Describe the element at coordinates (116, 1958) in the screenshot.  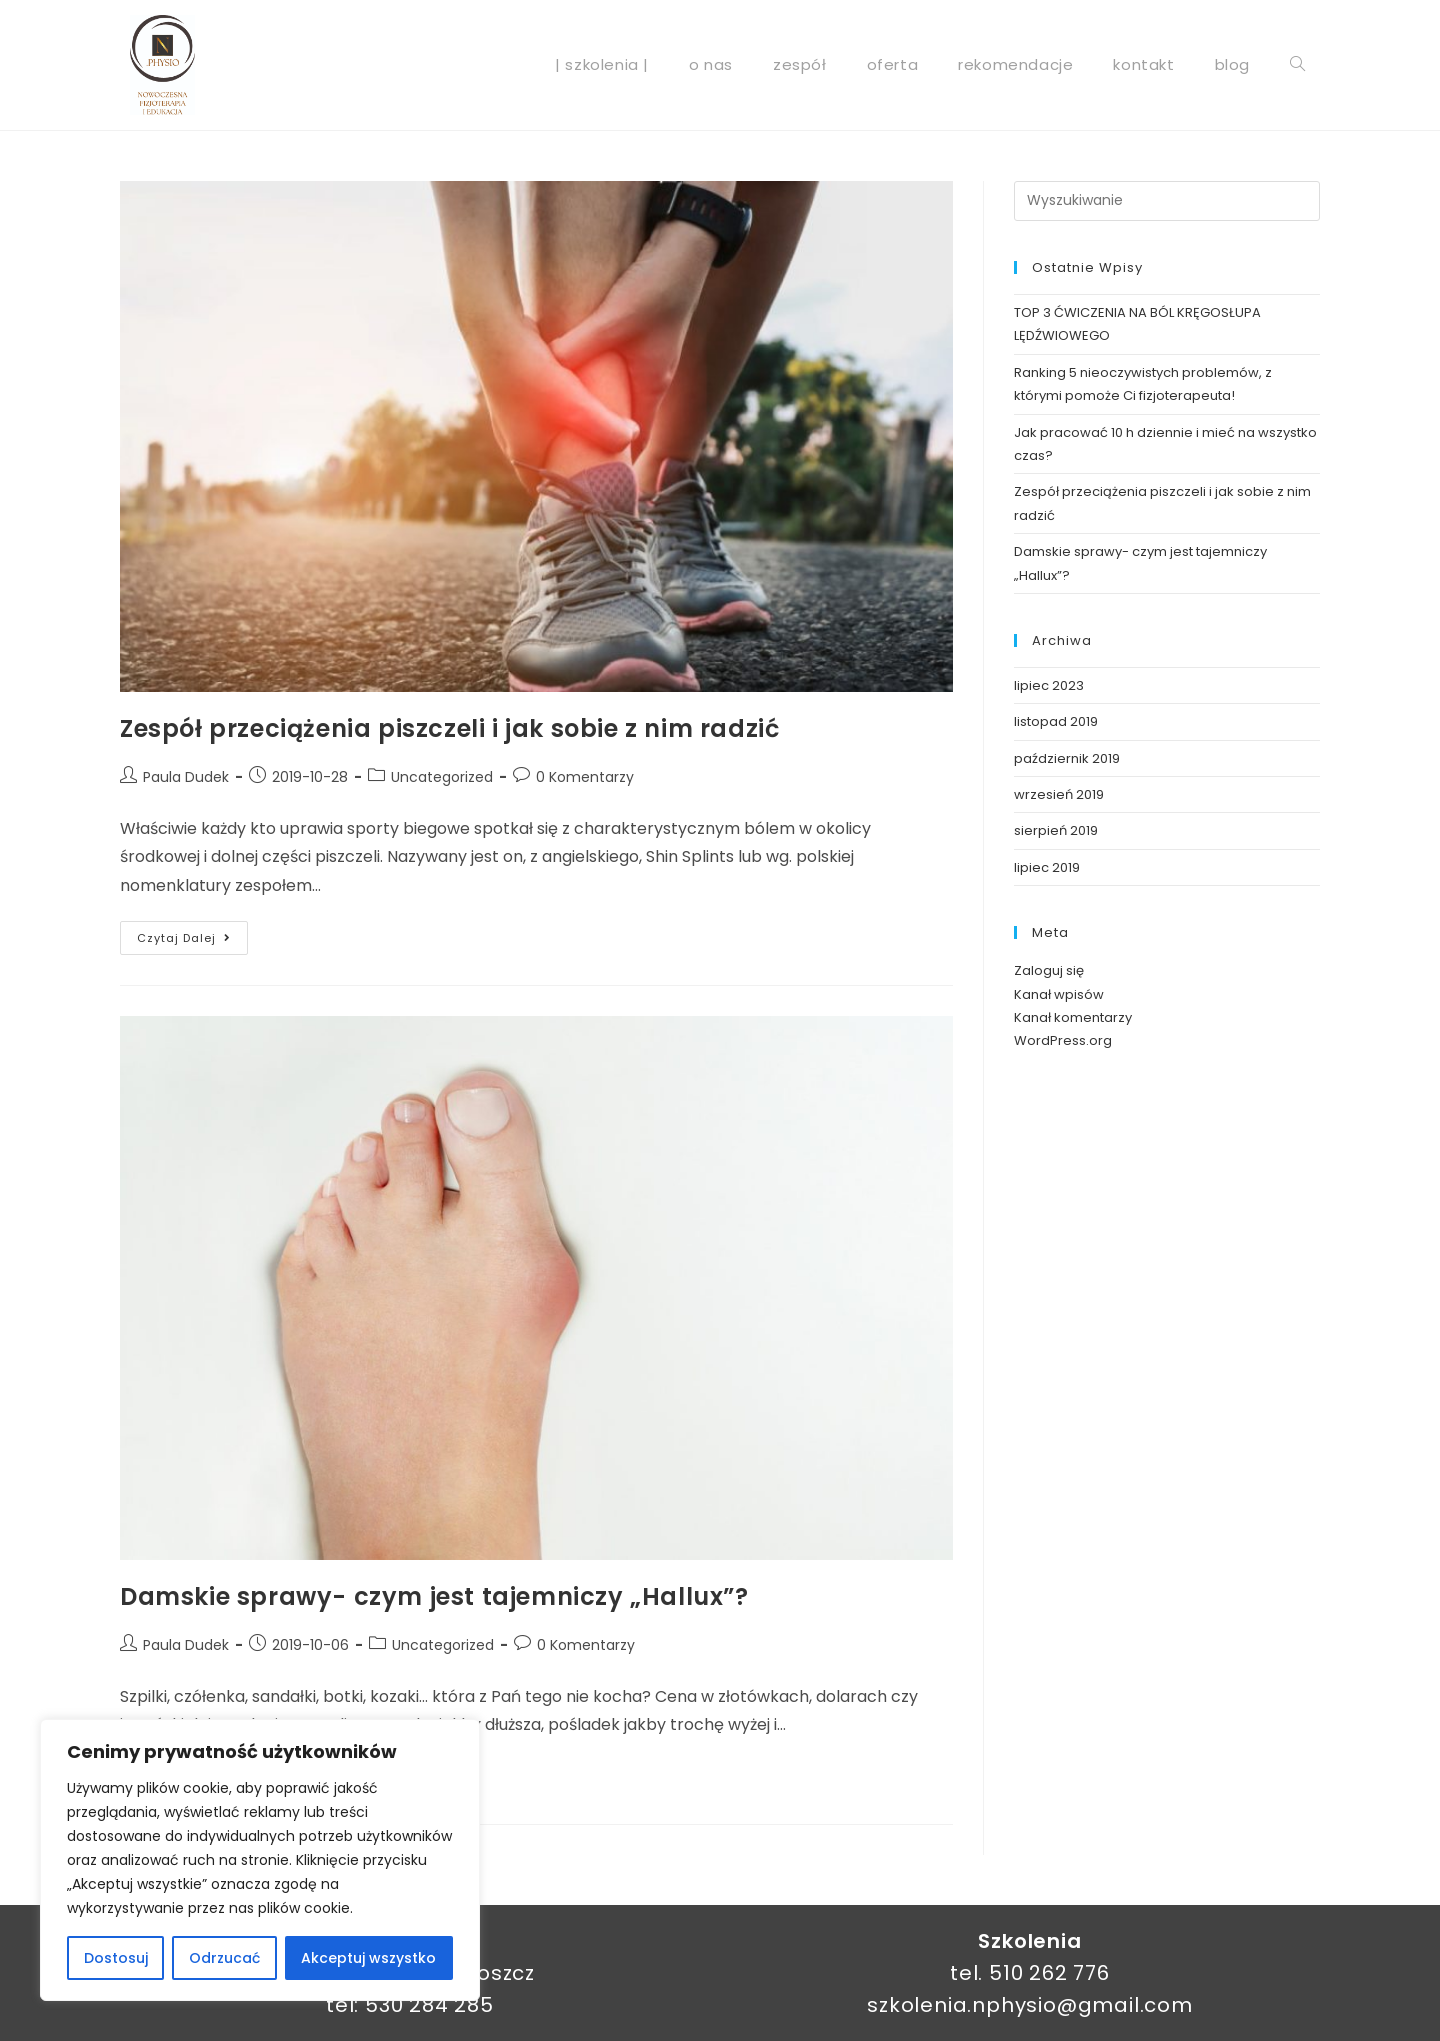
I see `Dostosuj` at that location.